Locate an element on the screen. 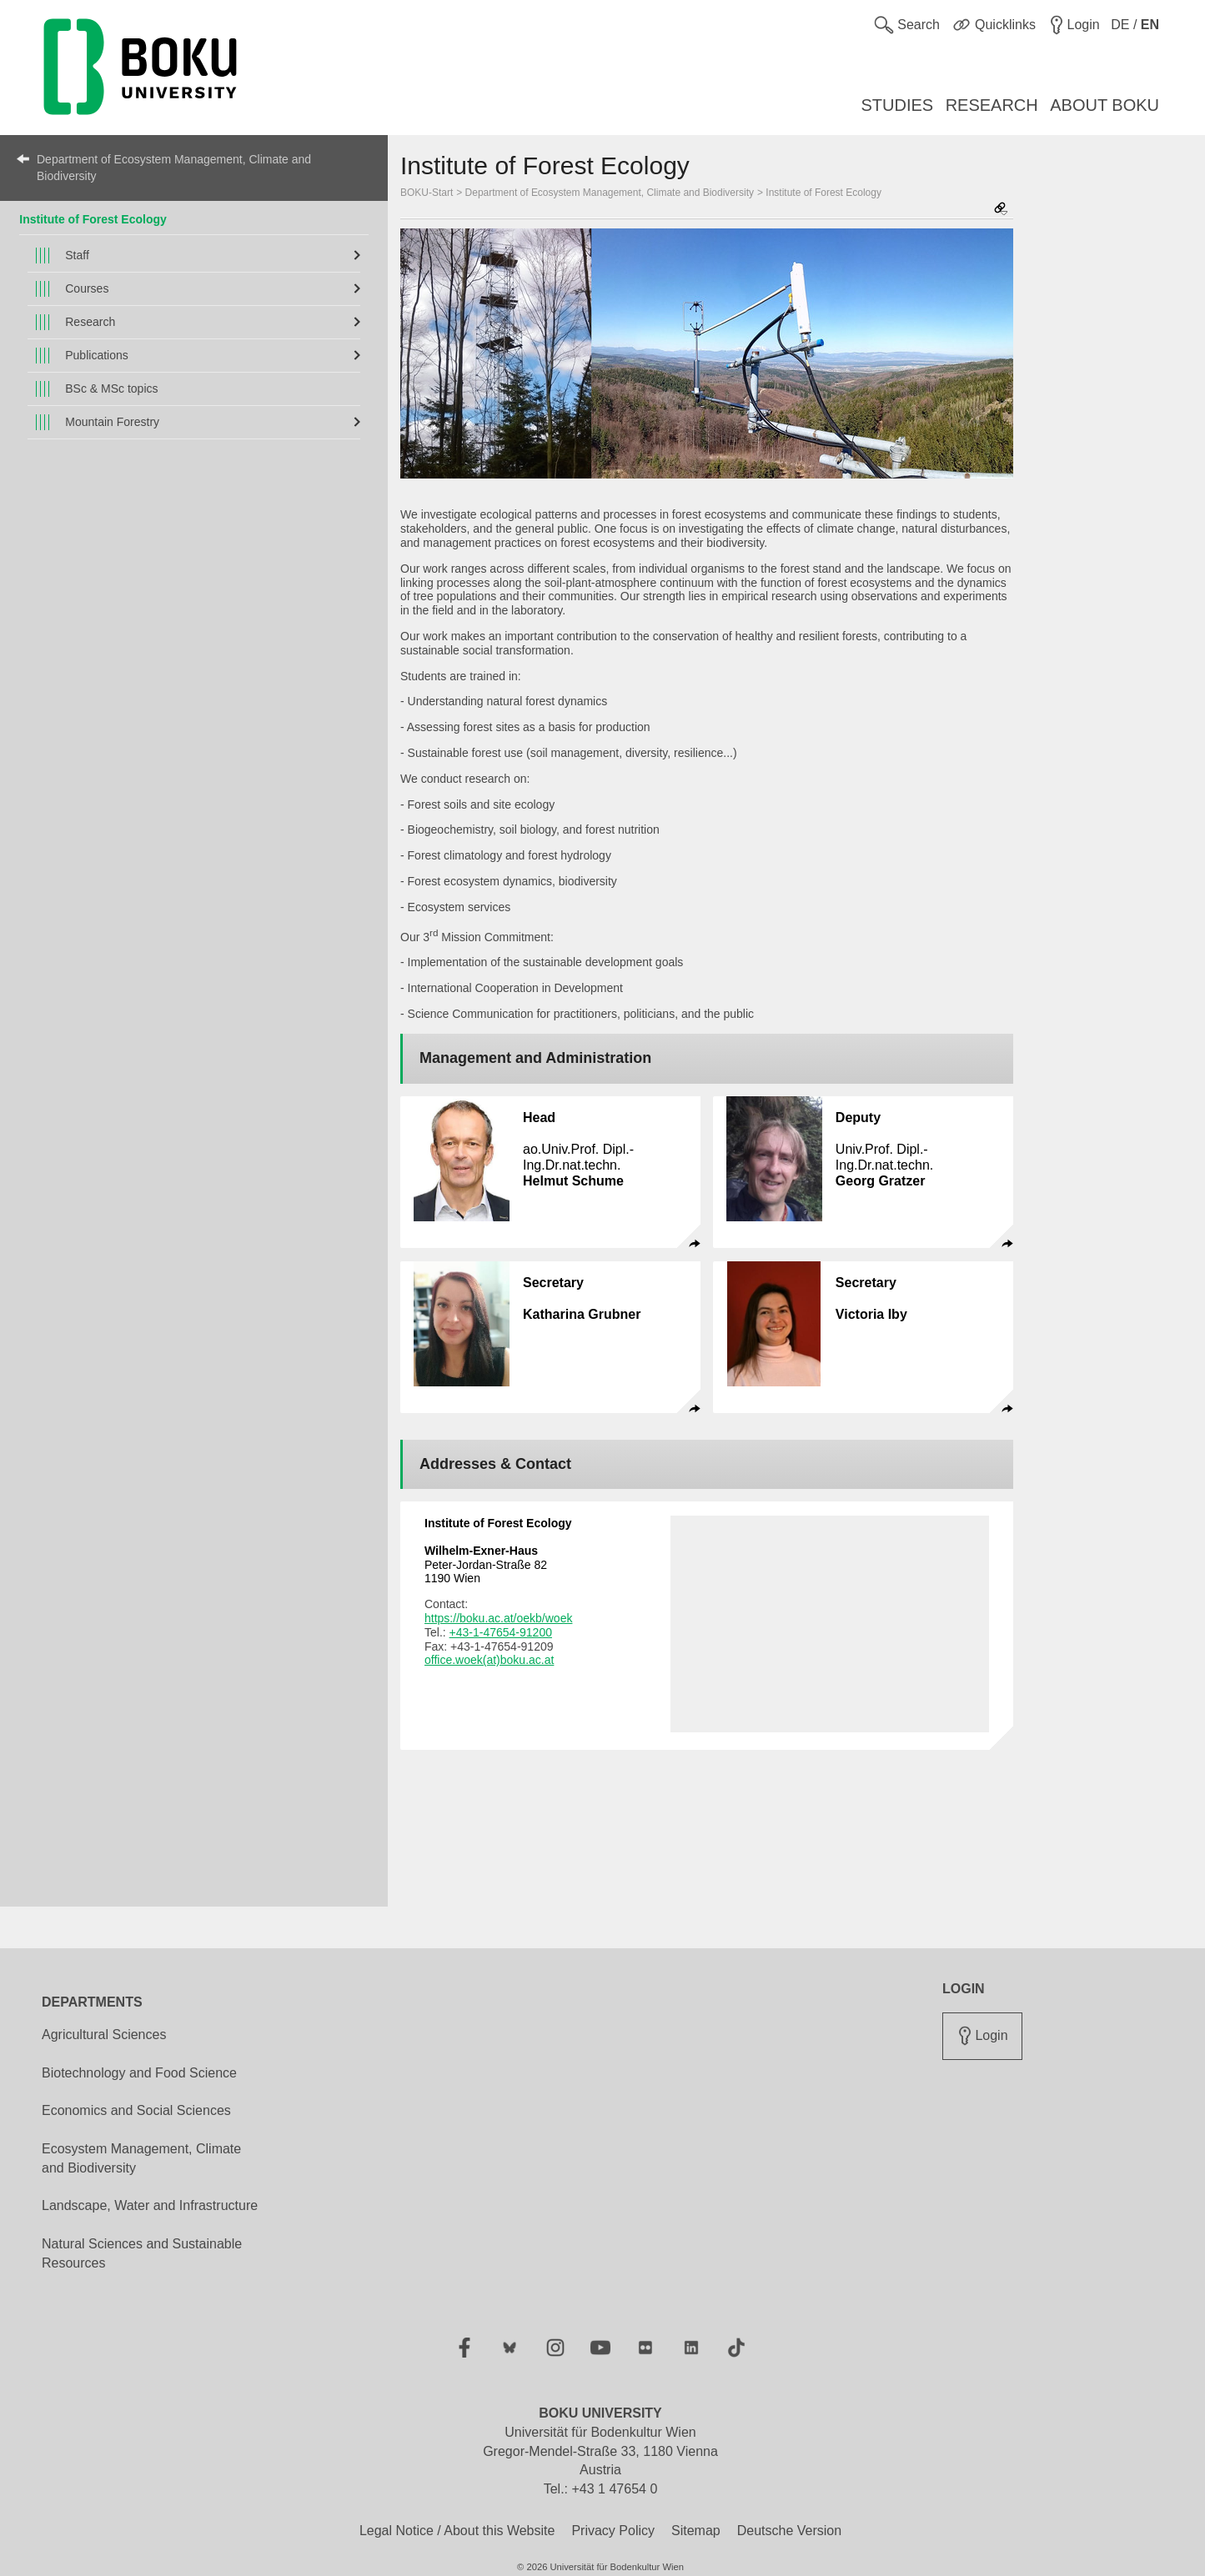  BSc & MSc topics is located at coordinates (111, 388).